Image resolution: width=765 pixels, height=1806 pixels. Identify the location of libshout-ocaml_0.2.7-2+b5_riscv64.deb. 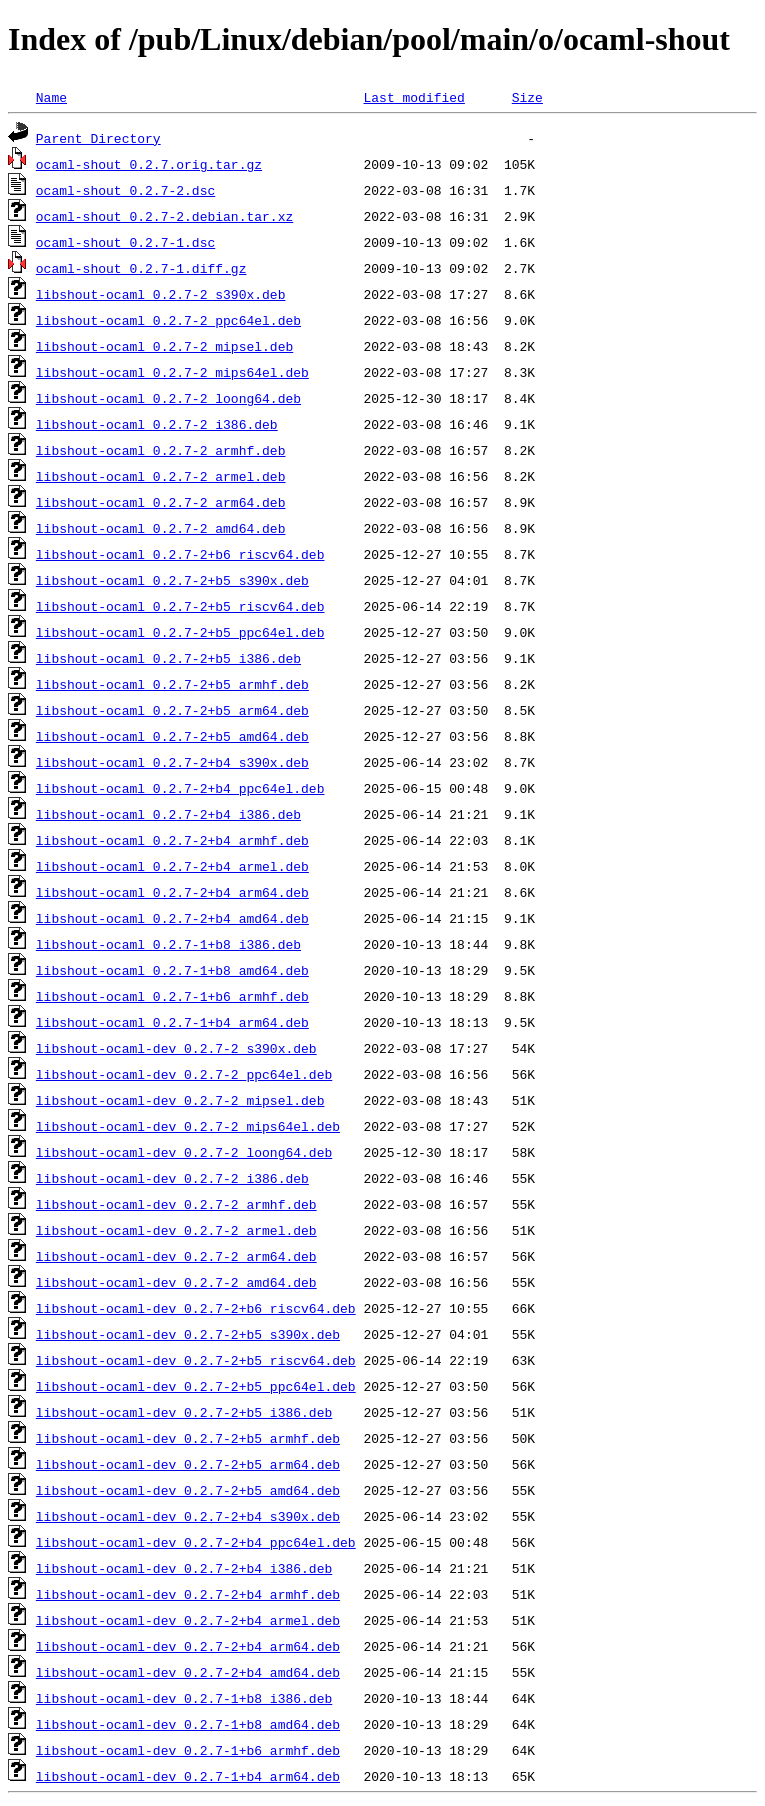
(180, 606).